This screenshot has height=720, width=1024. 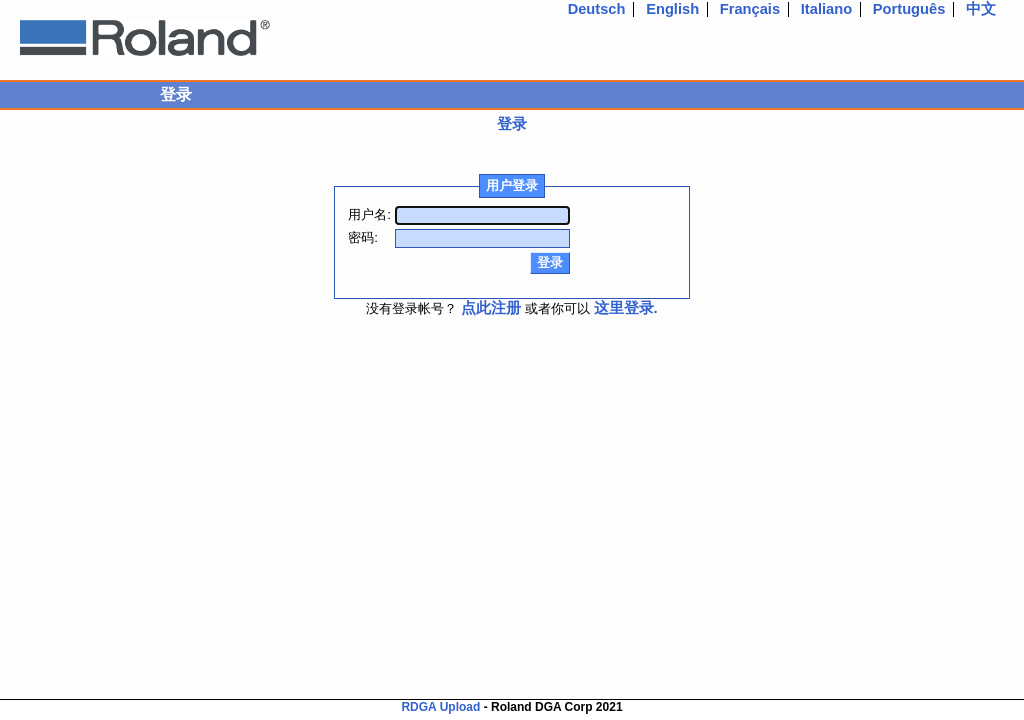 I want to click on 中文, so click(x=981, y=9).